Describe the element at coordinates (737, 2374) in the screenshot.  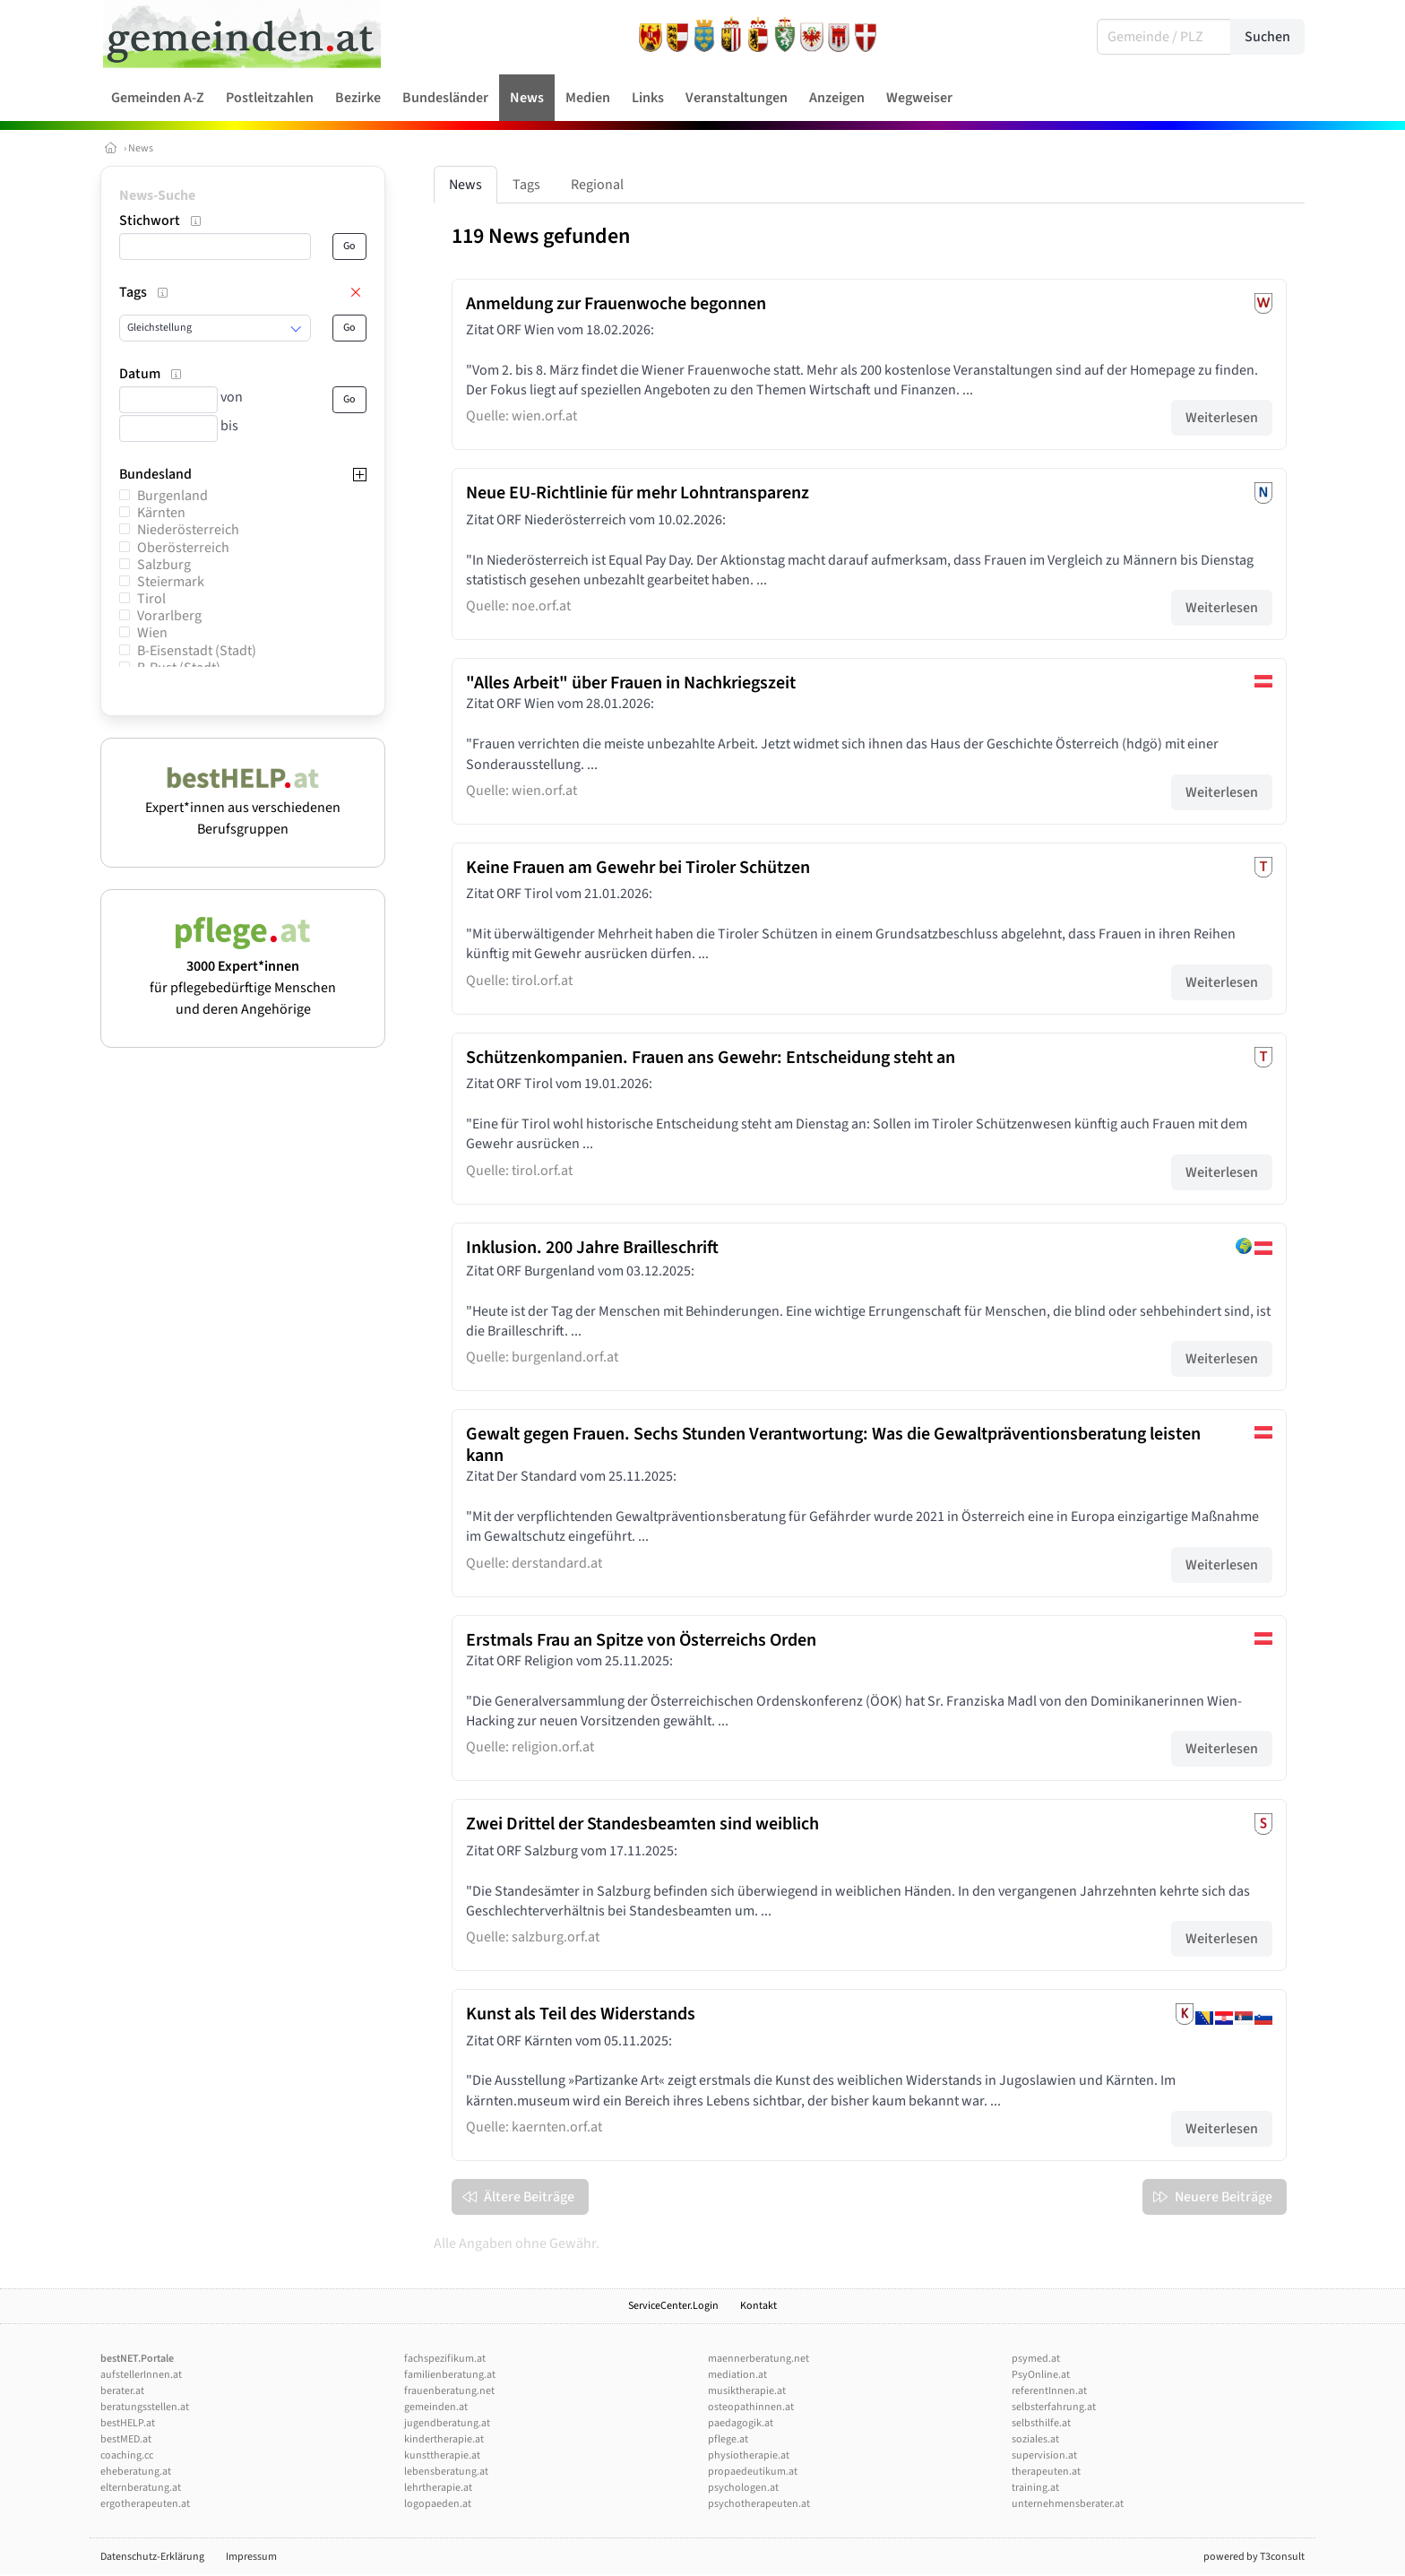
I see `mediation.at` at that location.